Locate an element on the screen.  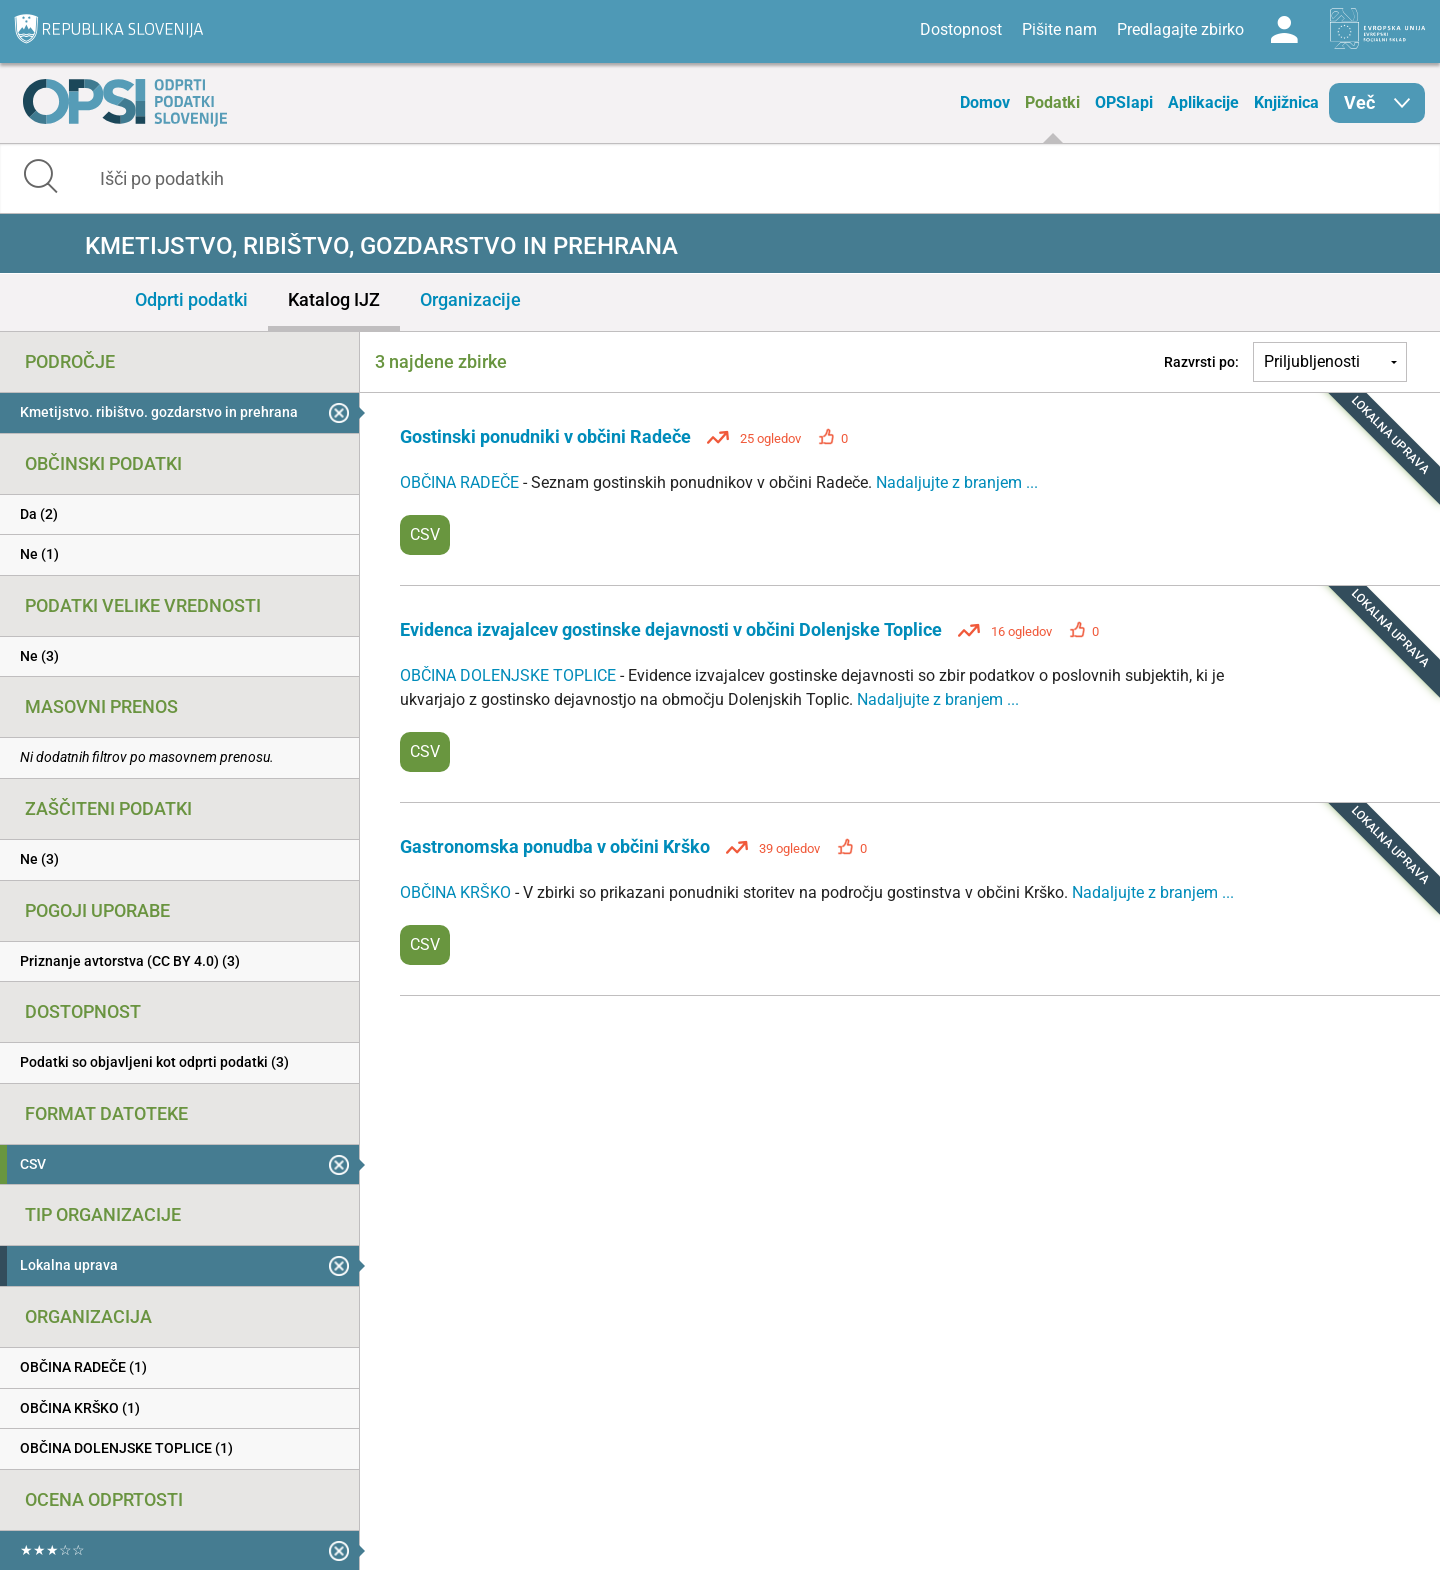
Knjižnica is located at coordinates (1286, 102).